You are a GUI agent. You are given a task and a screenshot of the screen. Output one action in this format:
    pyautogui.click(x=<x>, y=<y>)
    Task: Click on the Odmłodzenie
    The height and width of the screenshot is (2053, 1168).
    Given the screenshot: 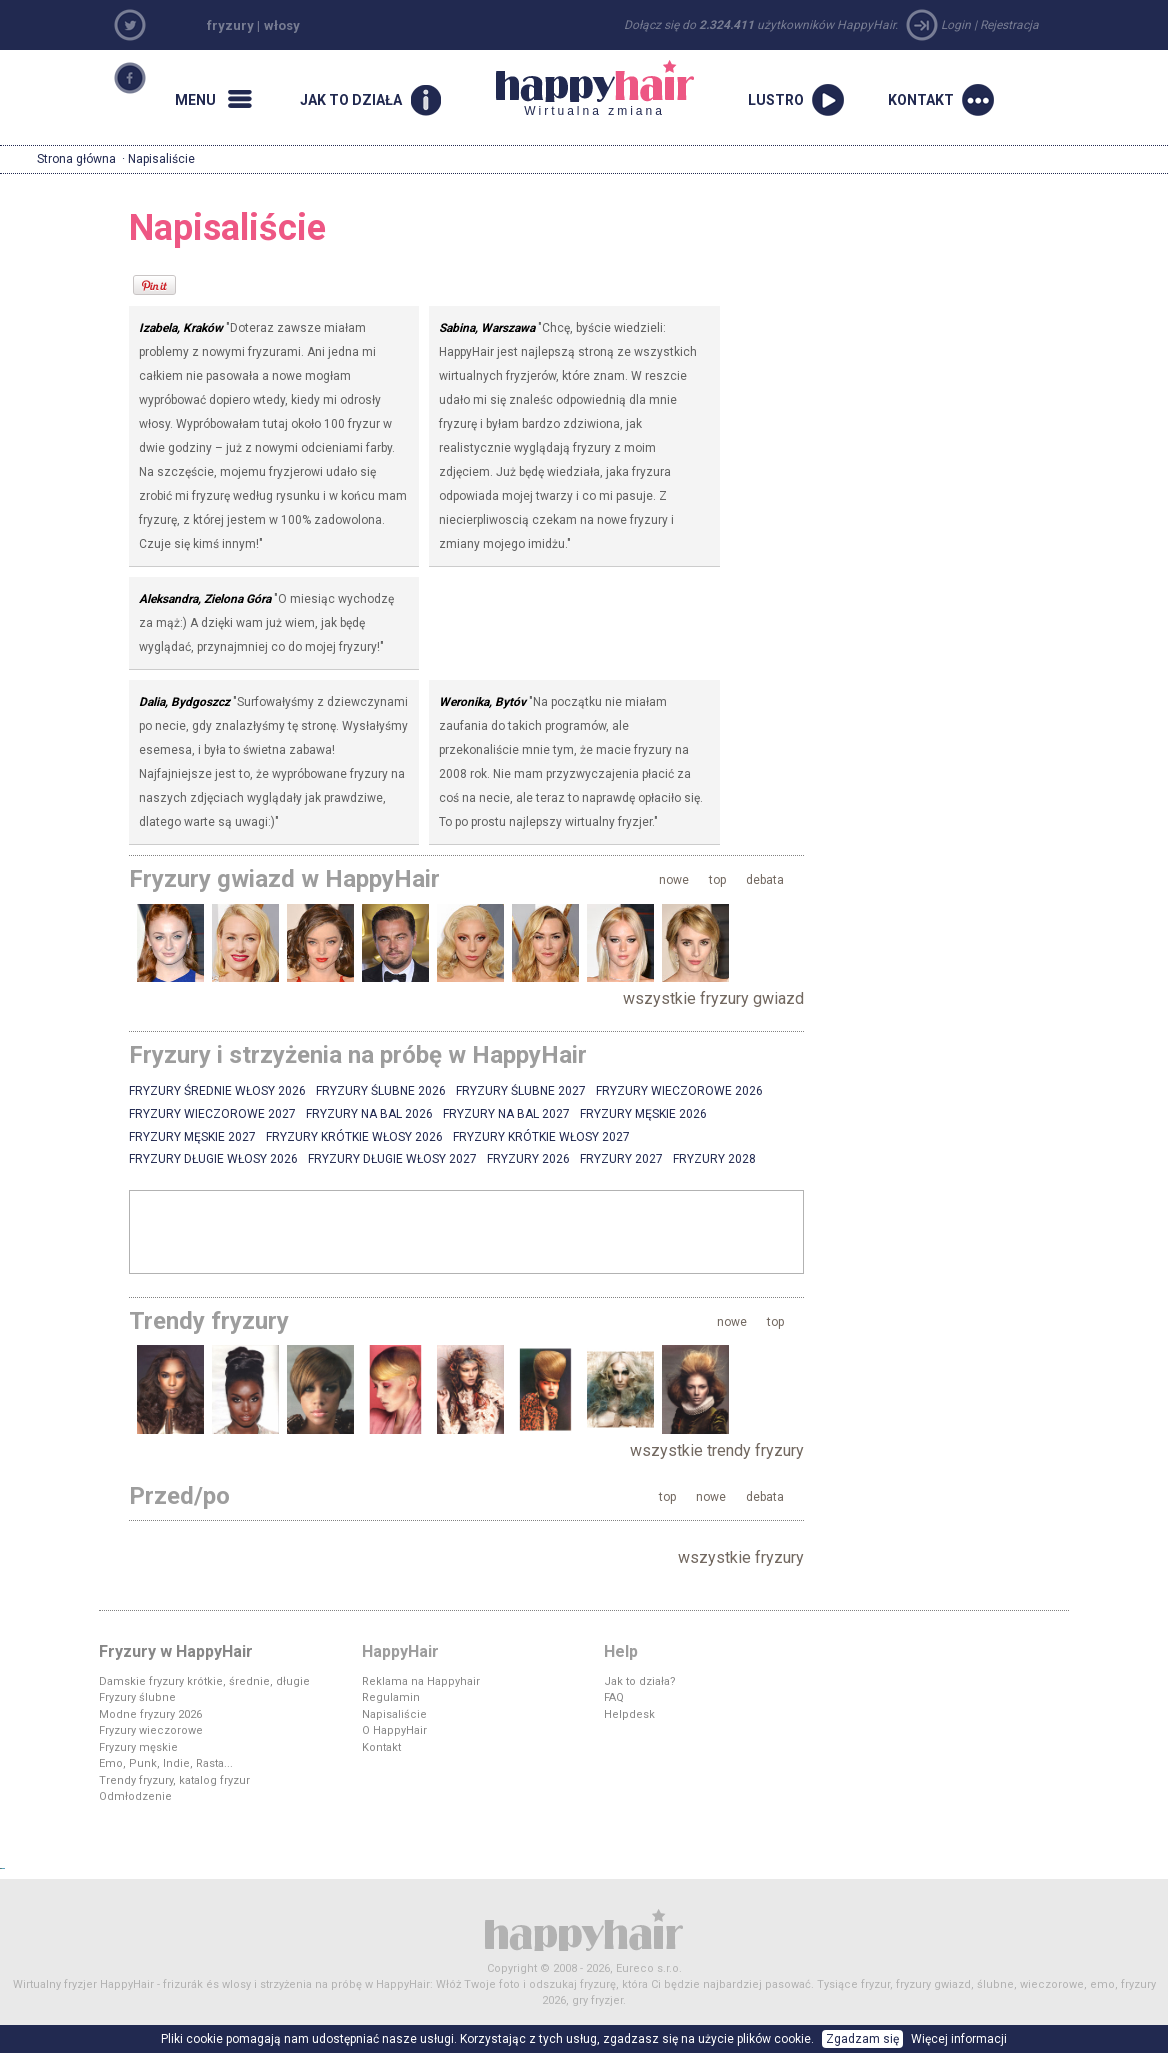 What is the action you would take?
    pyautogui.click(x=135, y=1796)
    